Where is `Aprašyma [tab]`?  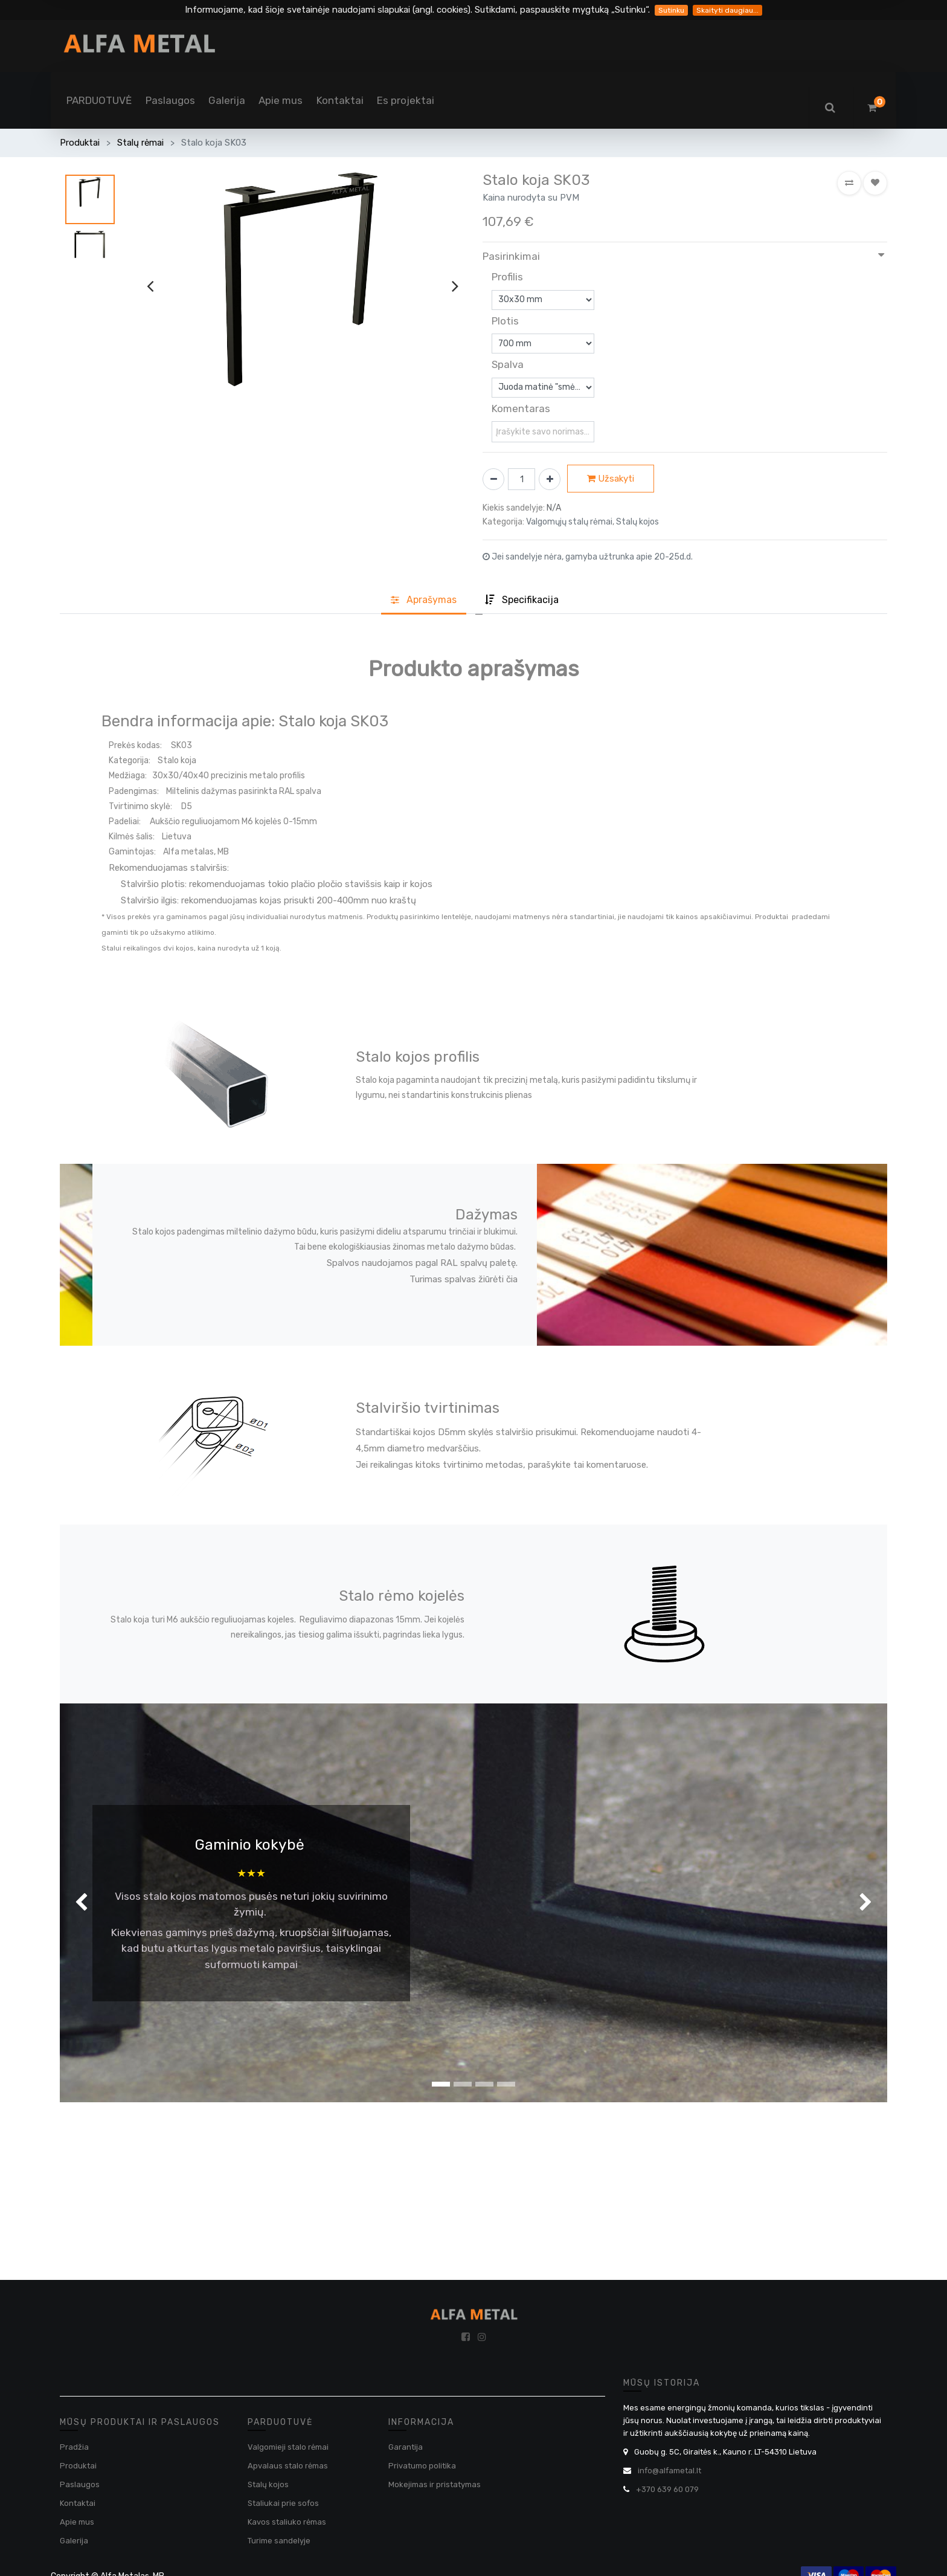
Aprašyma [tab] is located at coordinates (424, 599).